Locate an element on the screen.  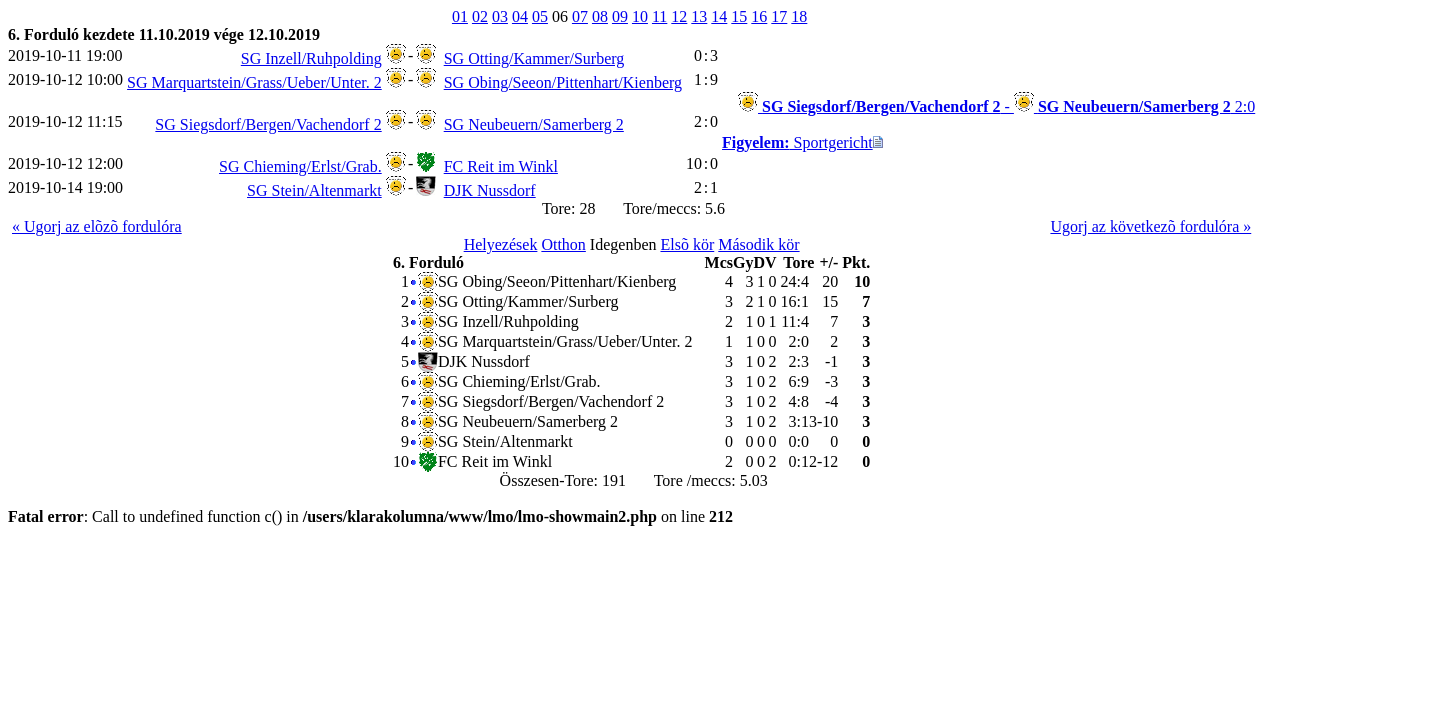
SG Obing/Seeon/Pittenhart/Kienberg is located at coordinates (563, 82).